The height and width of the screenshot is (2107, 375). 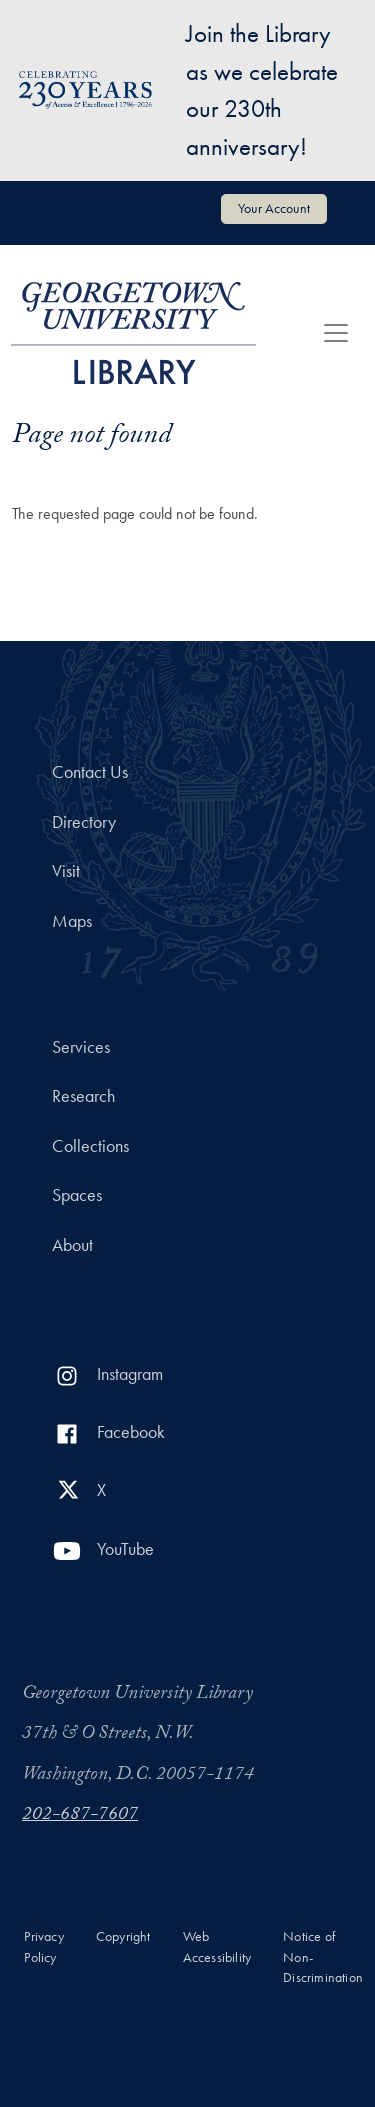 What do you see at coordinates (72, 1245) in the screenshot?
I see `About` at bounding box center [72, 1245].